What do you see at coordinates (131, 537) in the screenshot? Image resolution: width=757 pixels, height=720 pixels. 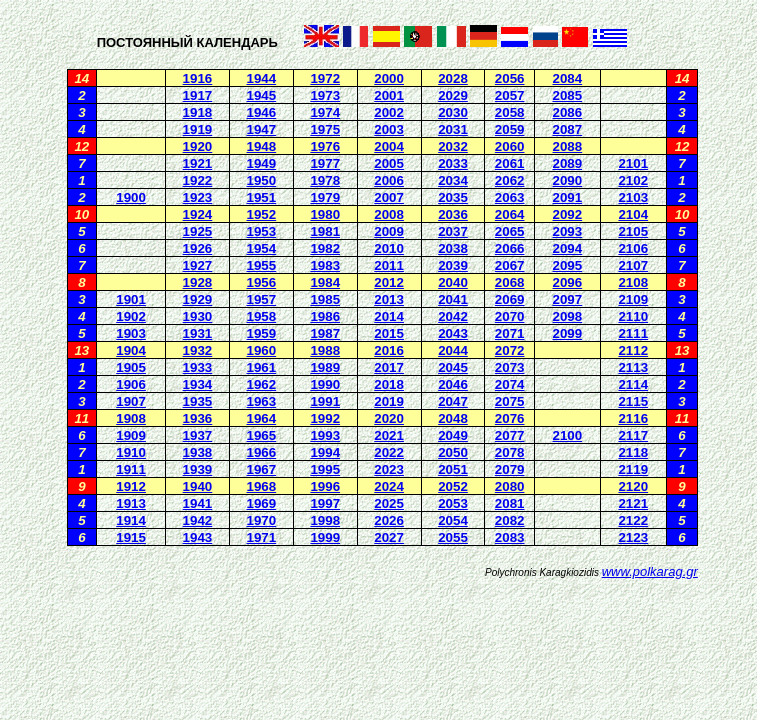 I see `1915` at bounding box center [131, 537].